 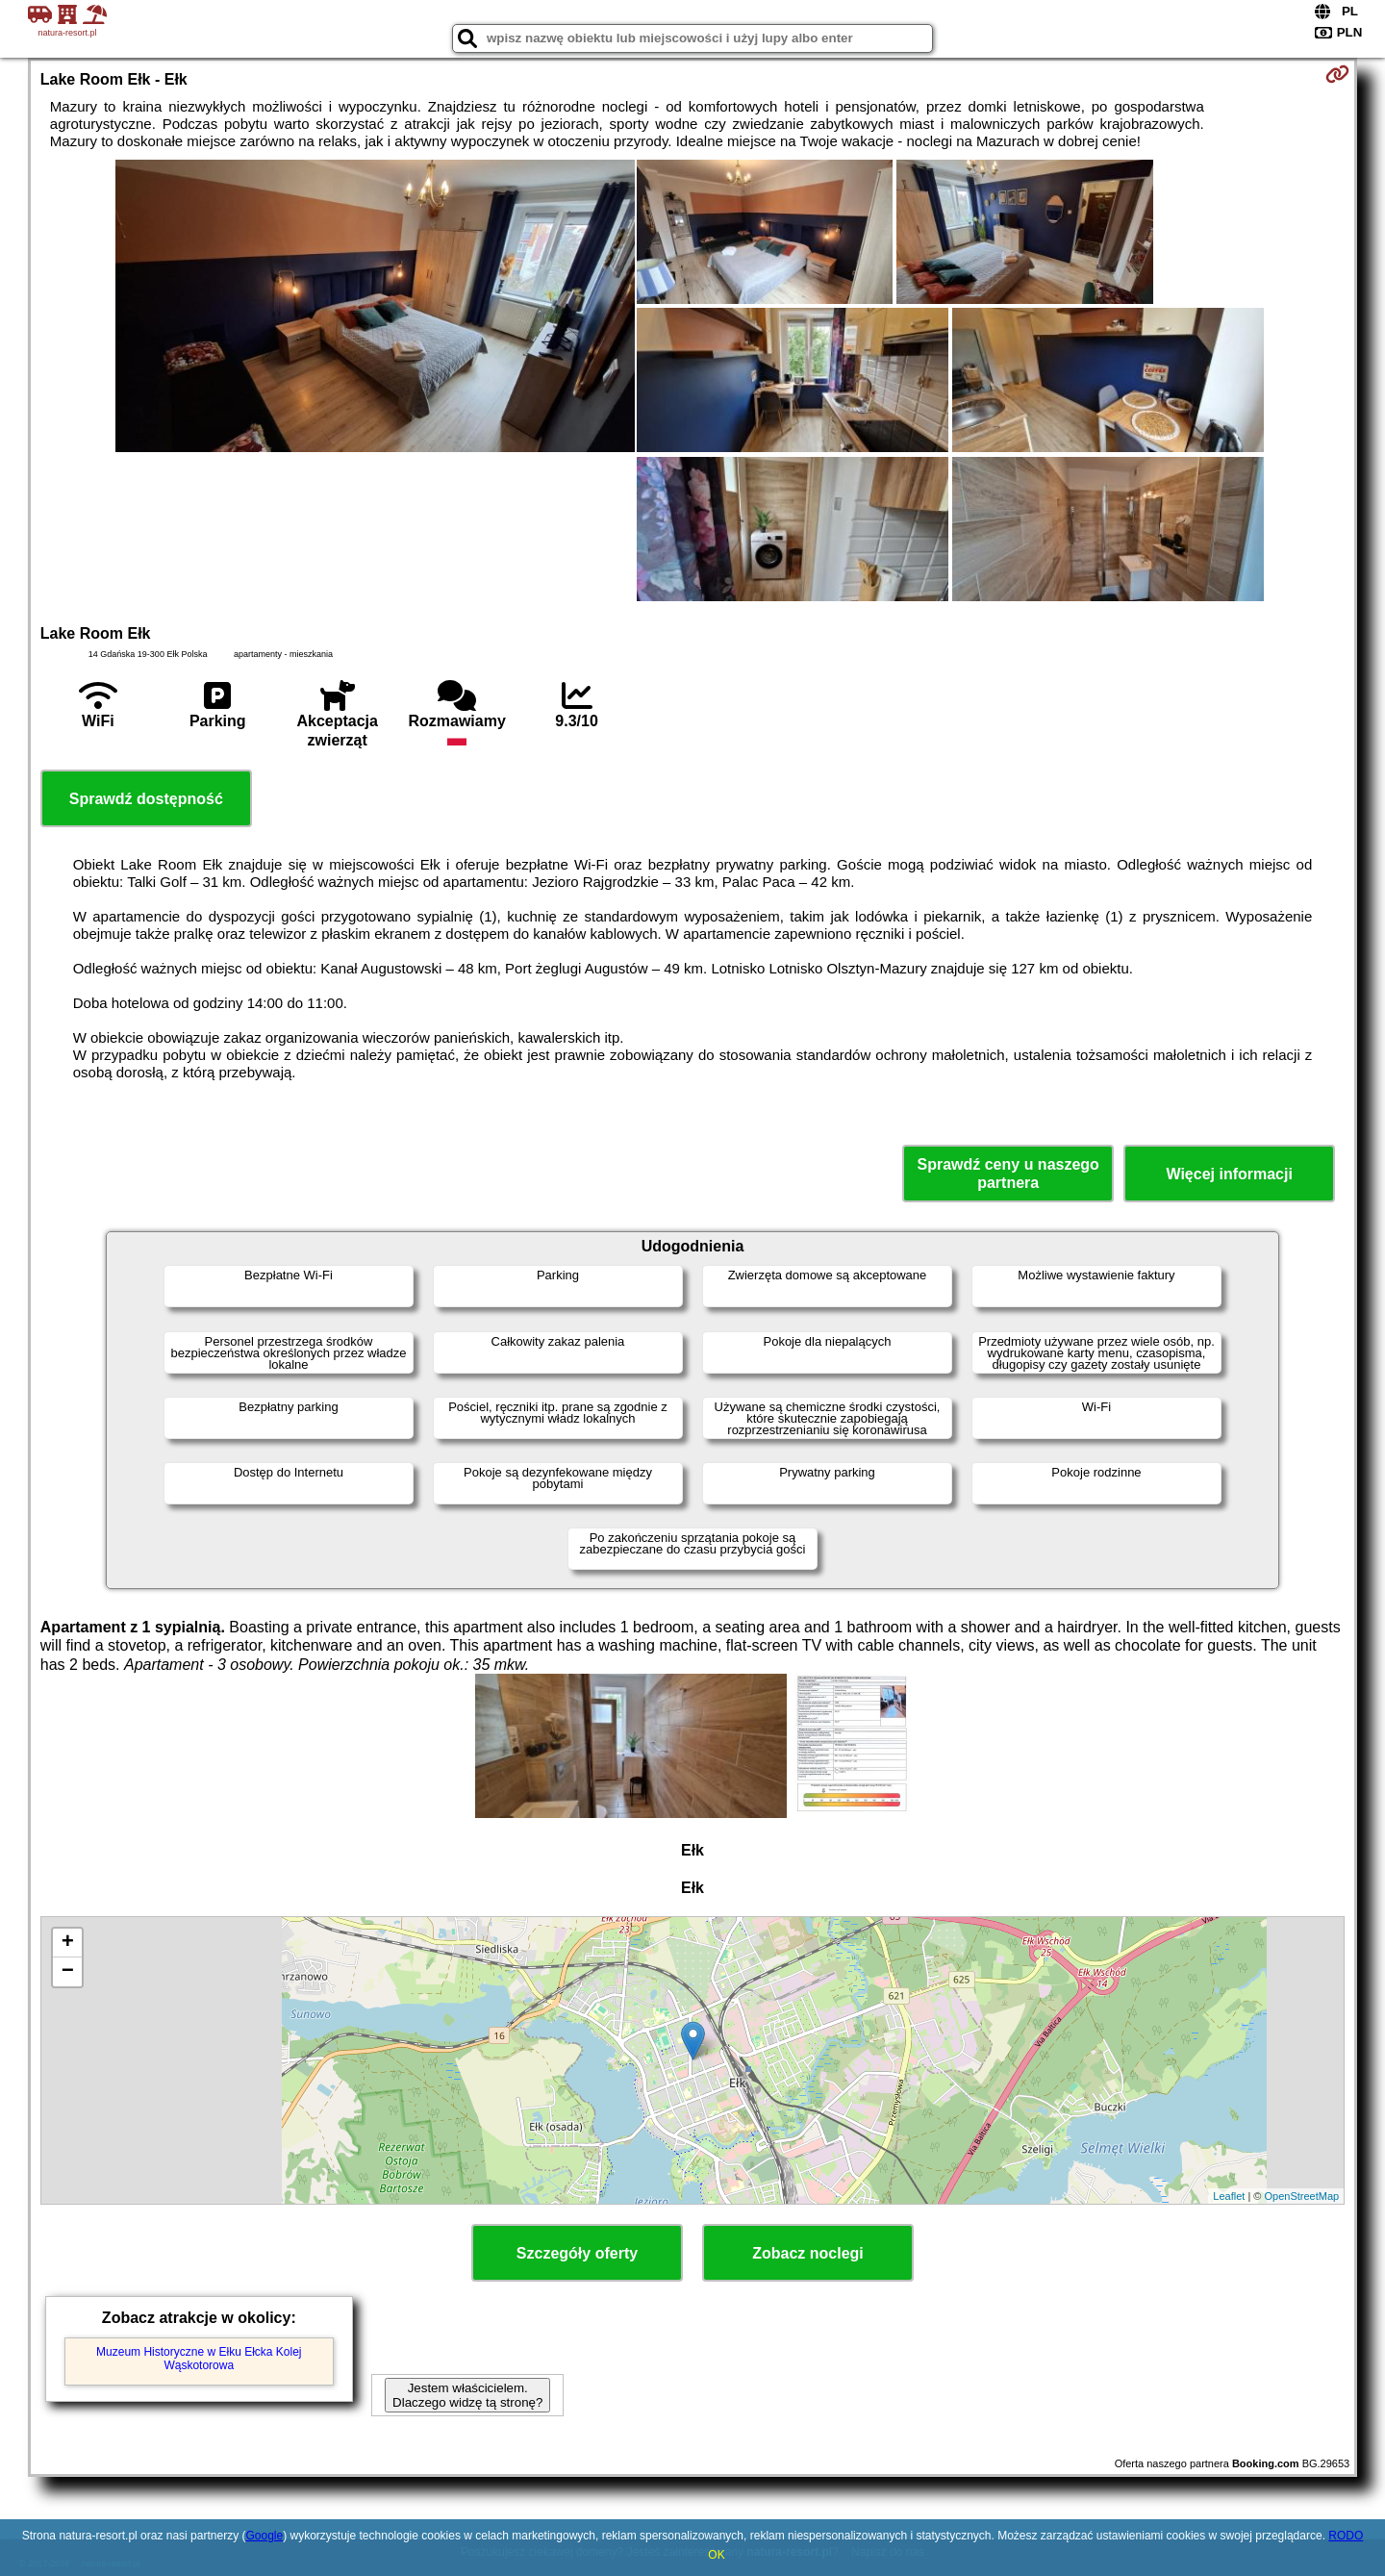 I want to click on RODO, so click(x=1345, y=2535).